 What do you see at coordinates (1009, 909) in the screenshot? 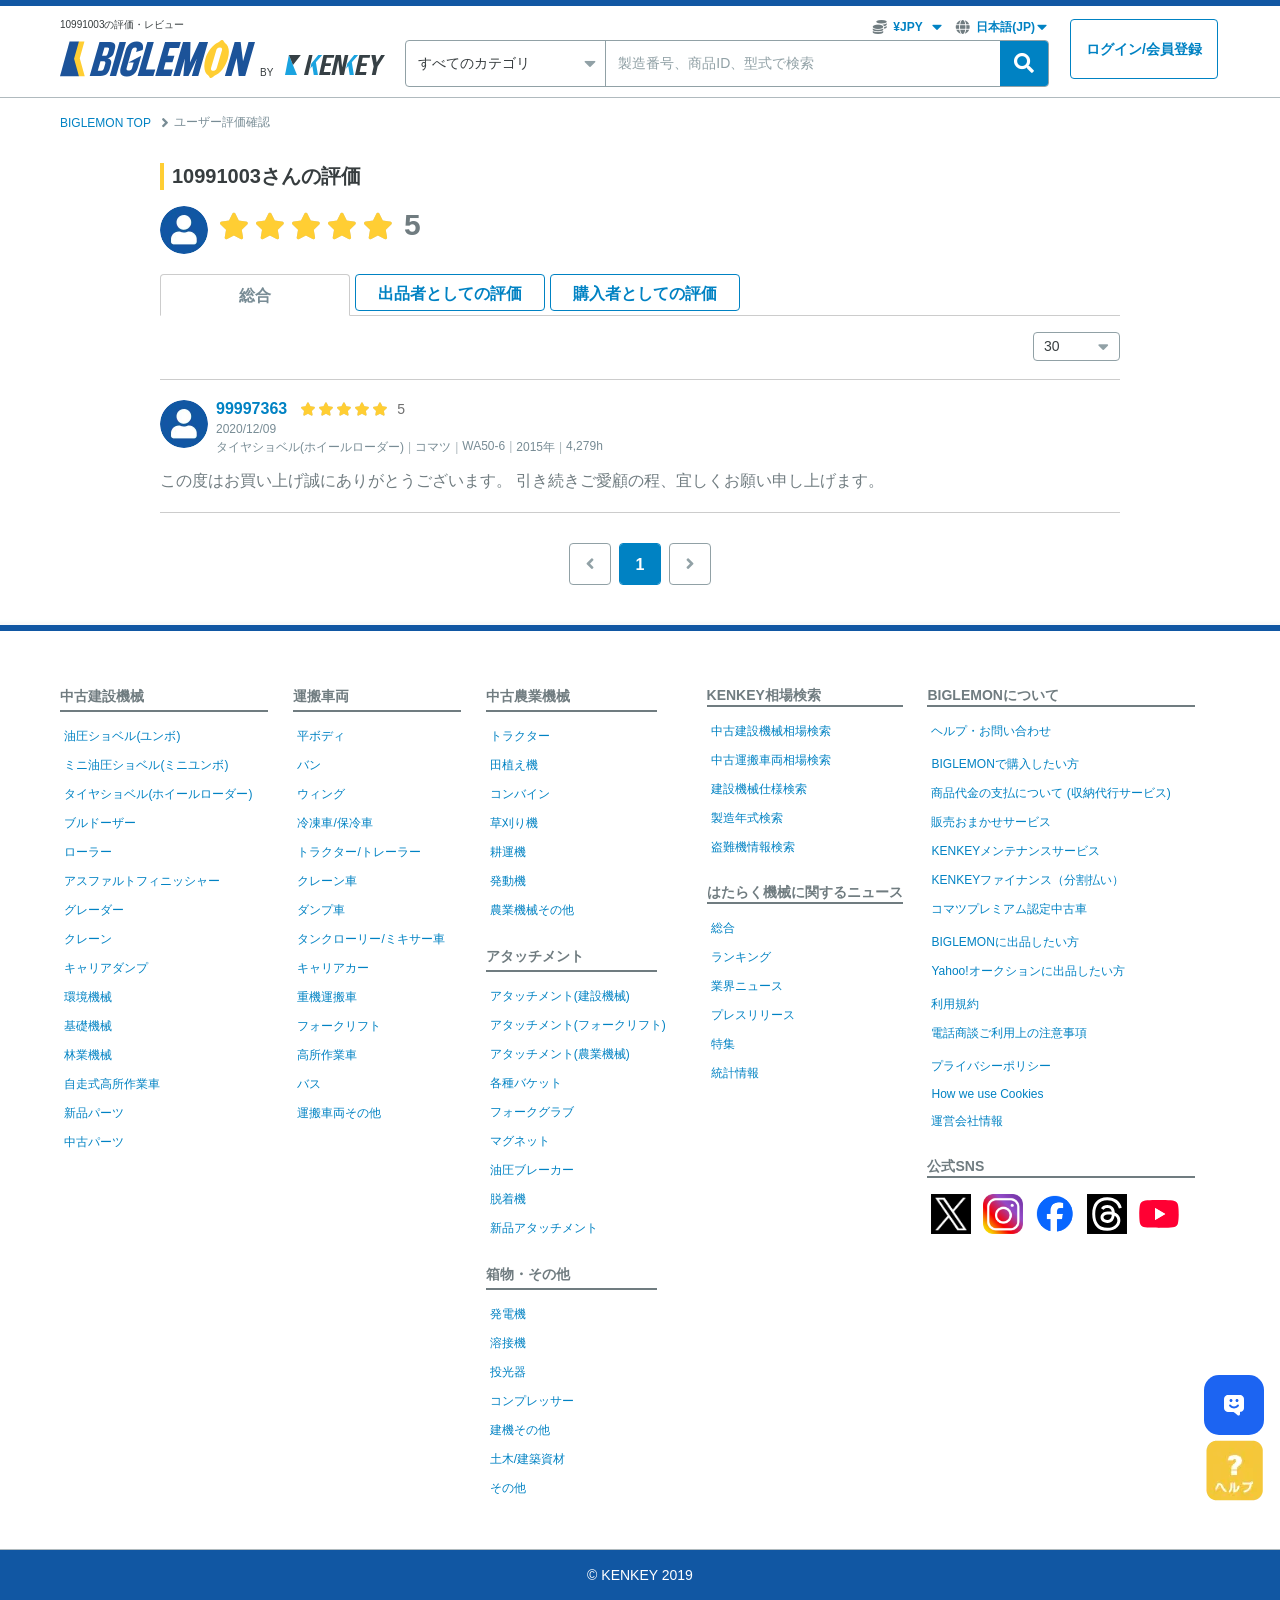
I see `コマツプレミアム認定中古車` at bounding box center [1009, 909].